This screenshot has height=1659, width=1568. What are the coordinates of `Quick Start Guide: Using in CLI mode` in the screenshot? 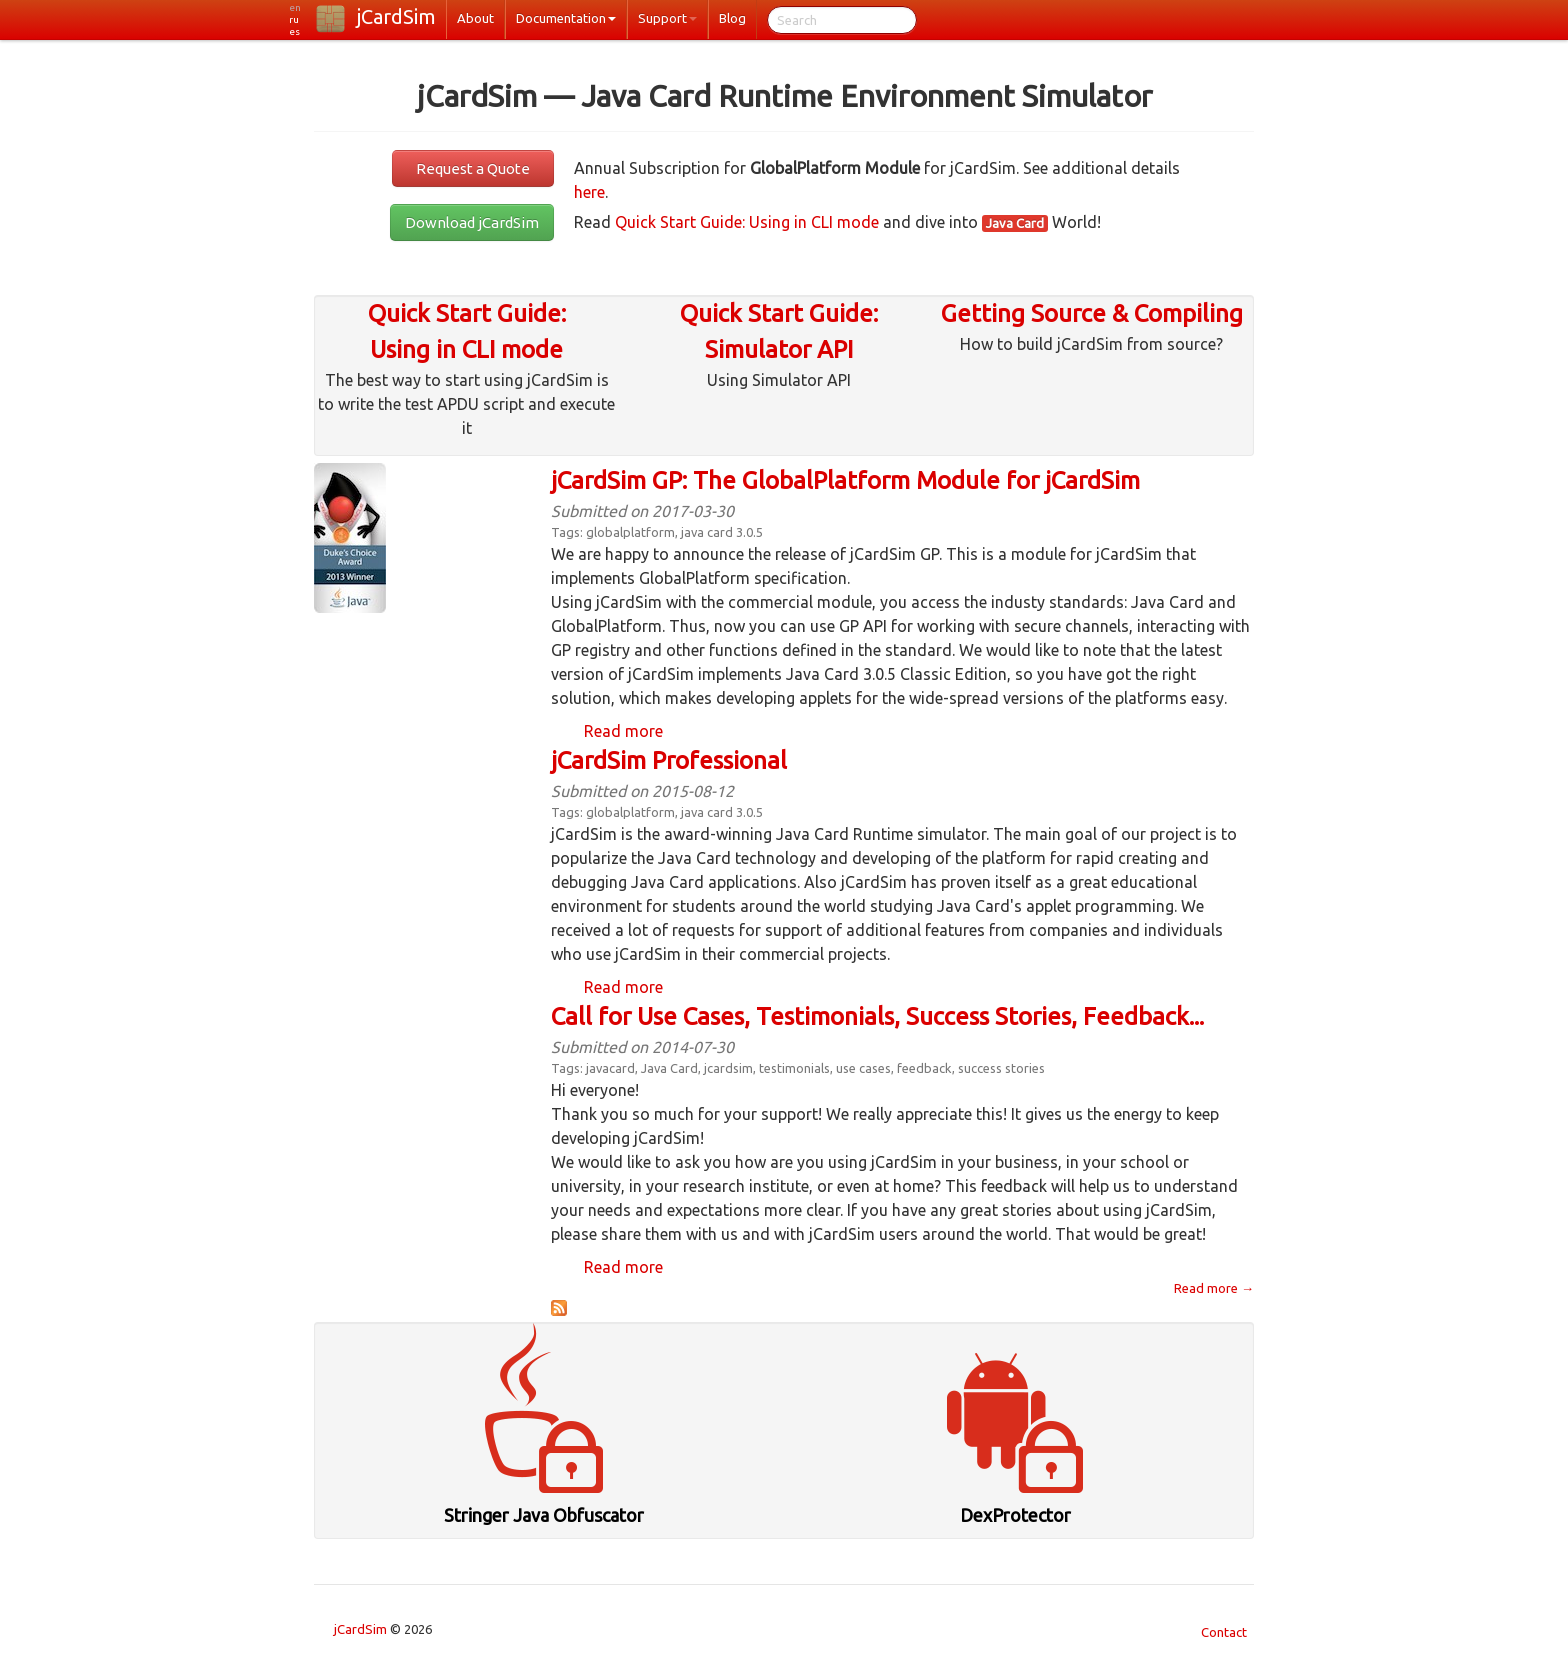 It's located at (747, 222).